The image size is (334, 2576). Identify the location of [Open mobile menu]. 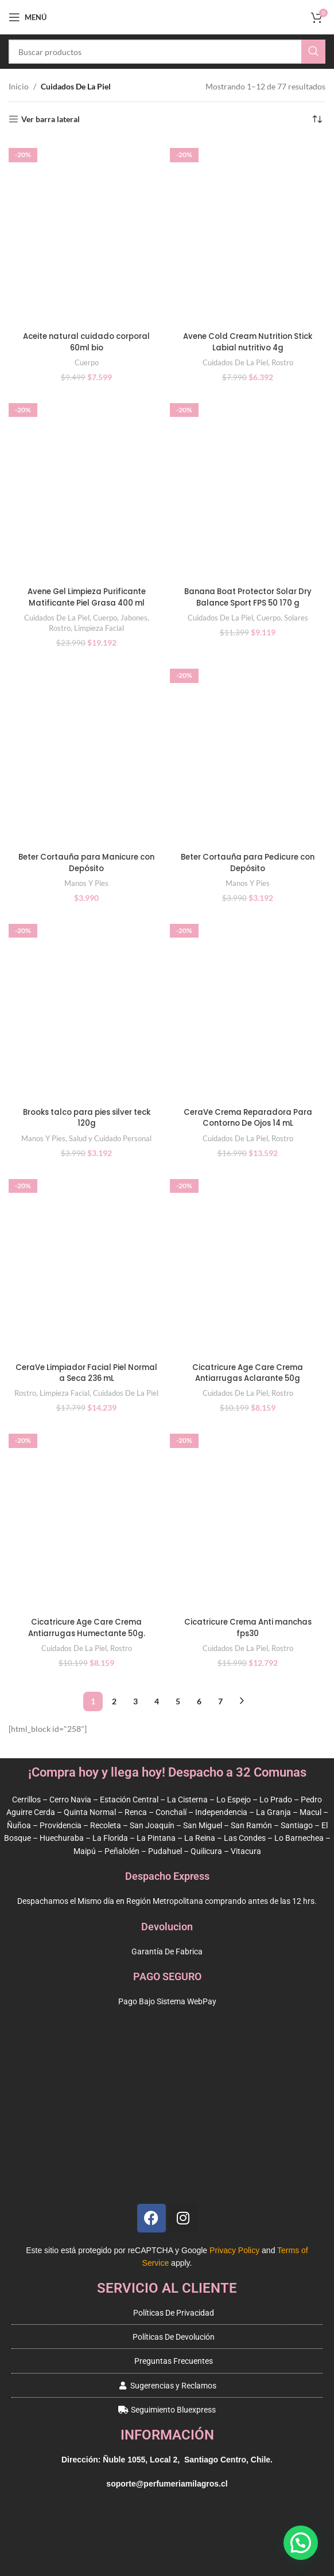
(27, 17).